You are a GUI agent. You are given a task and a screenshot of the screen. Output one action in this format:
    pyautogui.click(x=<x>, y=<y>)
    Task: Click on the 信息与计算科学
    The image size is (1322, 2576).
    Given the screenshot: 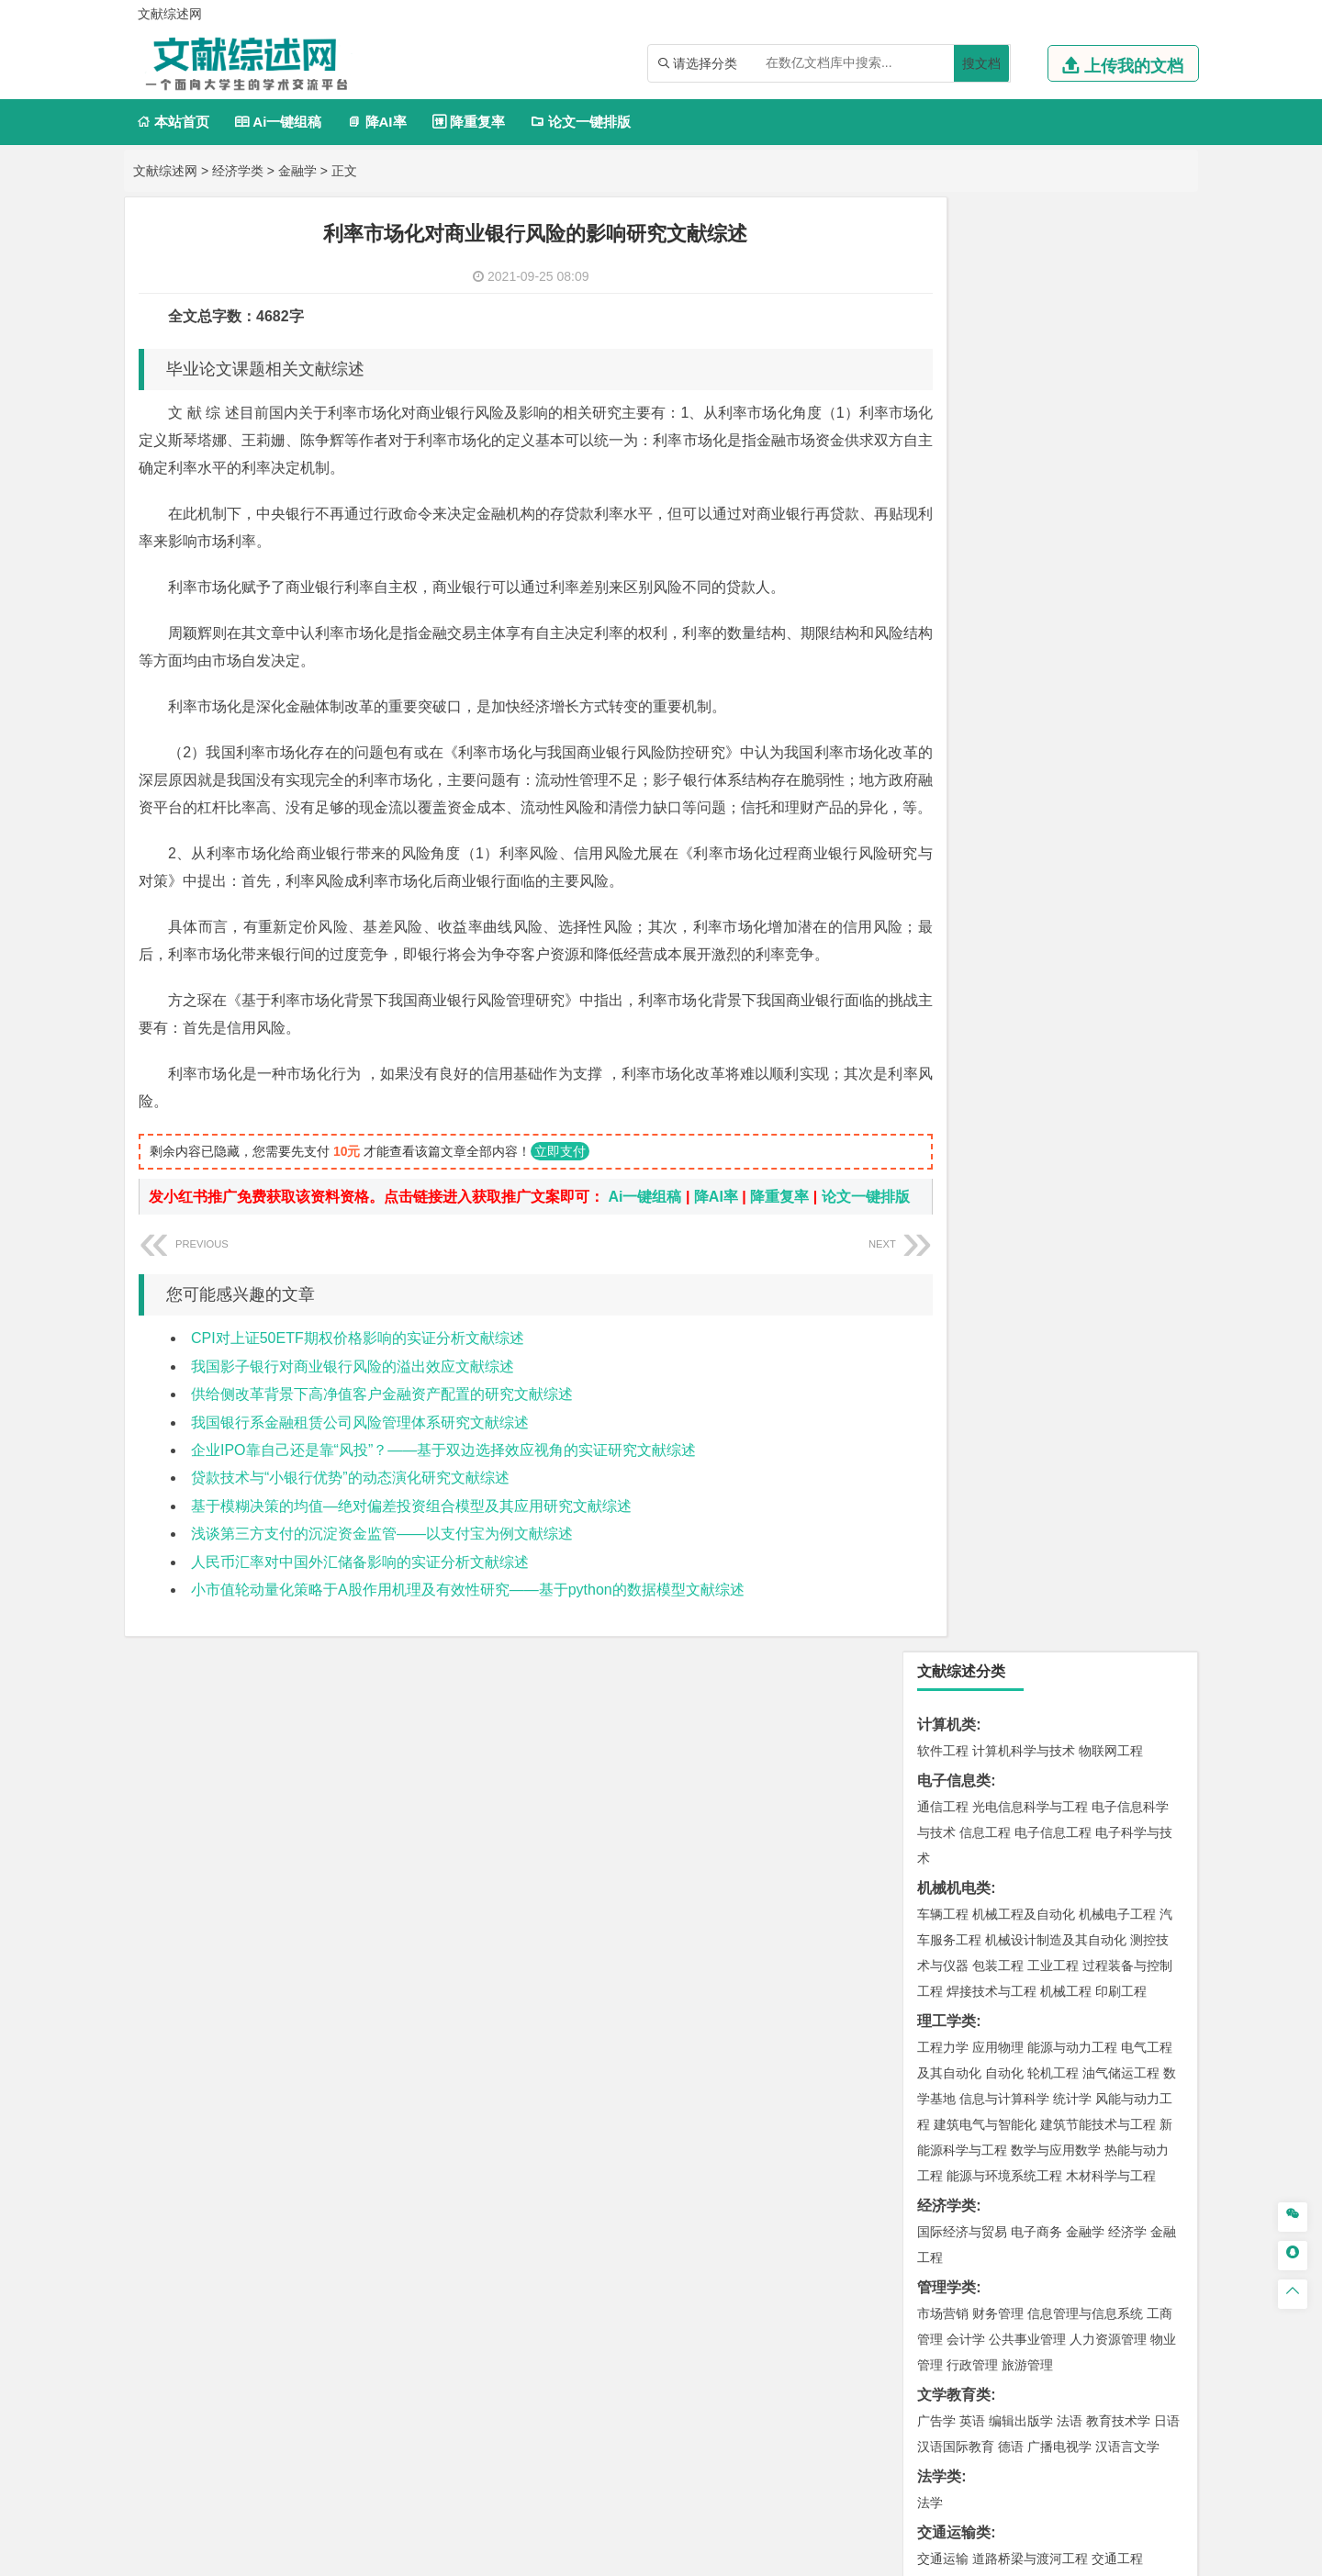 What is the action you would take?
    pyautogui.click(x=1004, y=644)
    